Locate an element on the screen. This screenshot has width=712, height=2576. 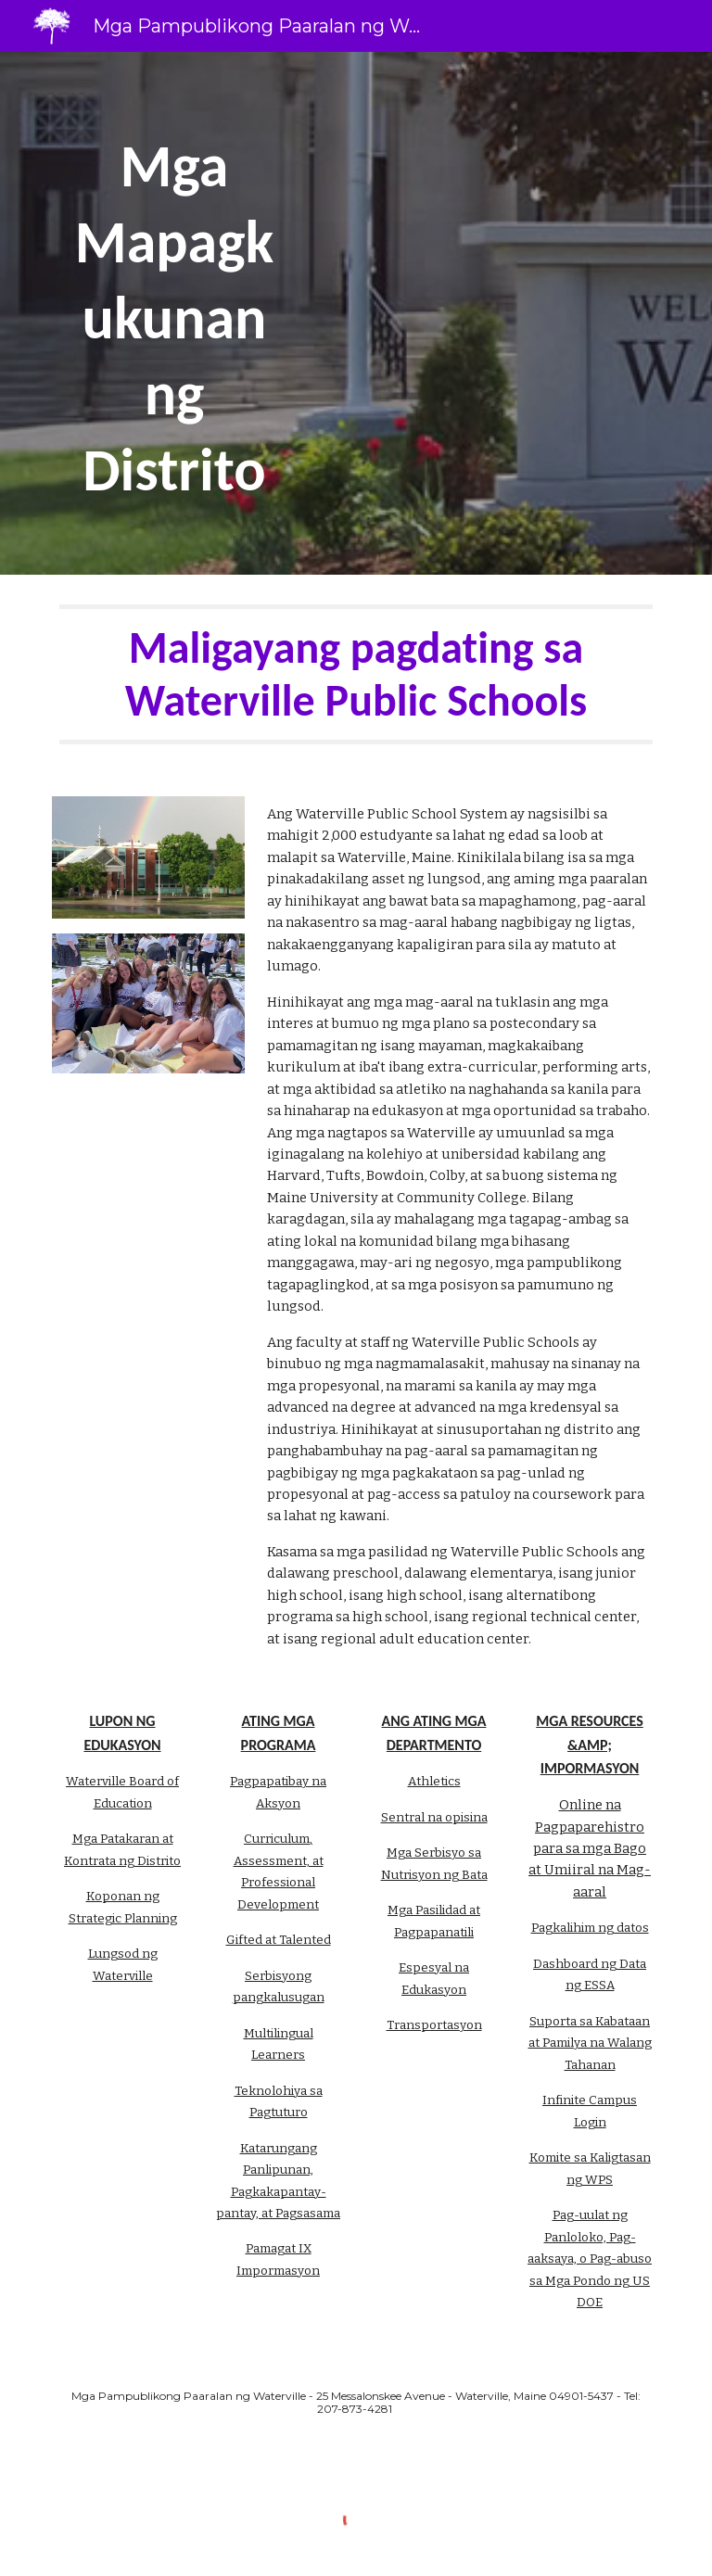
[main] is located at coordinates (174, 313).